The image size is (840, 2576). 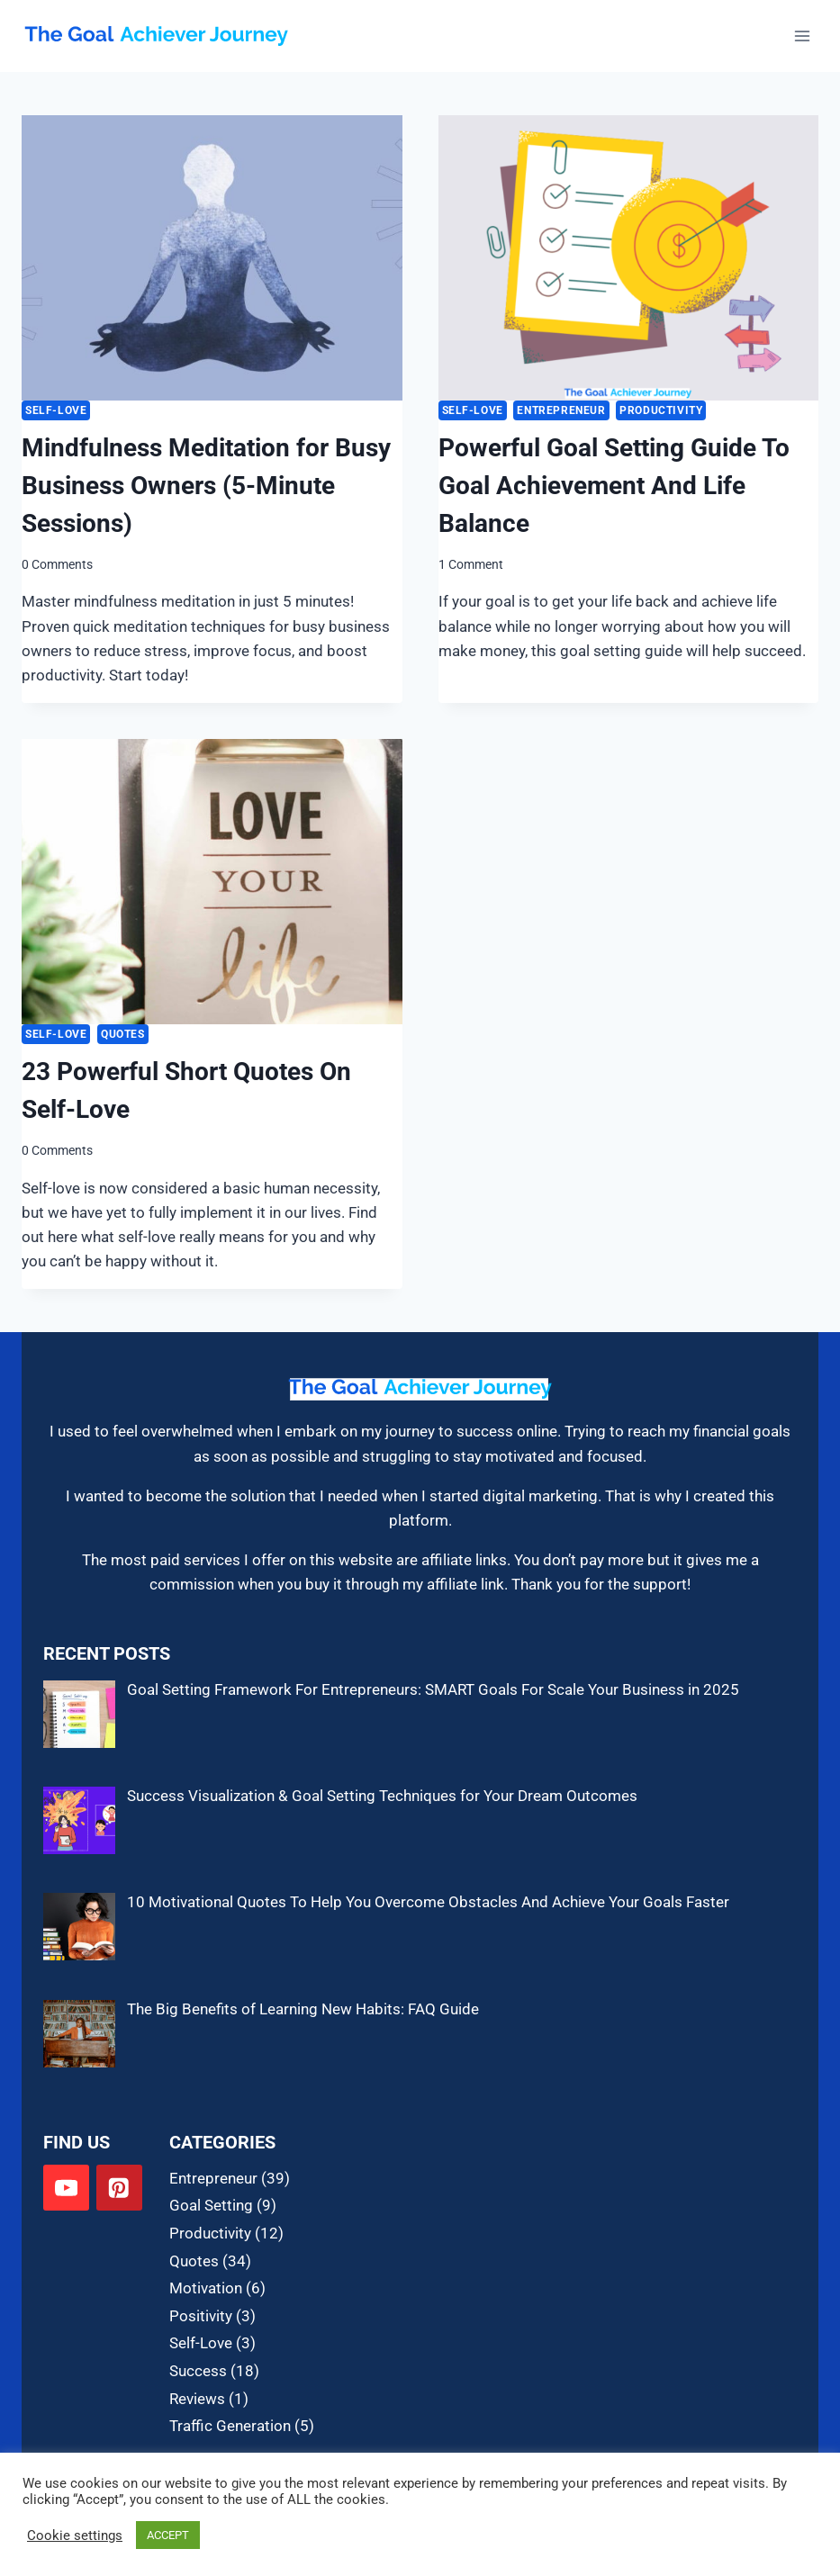 I want to click on [Pinterest], so click(x=119, y=2188).